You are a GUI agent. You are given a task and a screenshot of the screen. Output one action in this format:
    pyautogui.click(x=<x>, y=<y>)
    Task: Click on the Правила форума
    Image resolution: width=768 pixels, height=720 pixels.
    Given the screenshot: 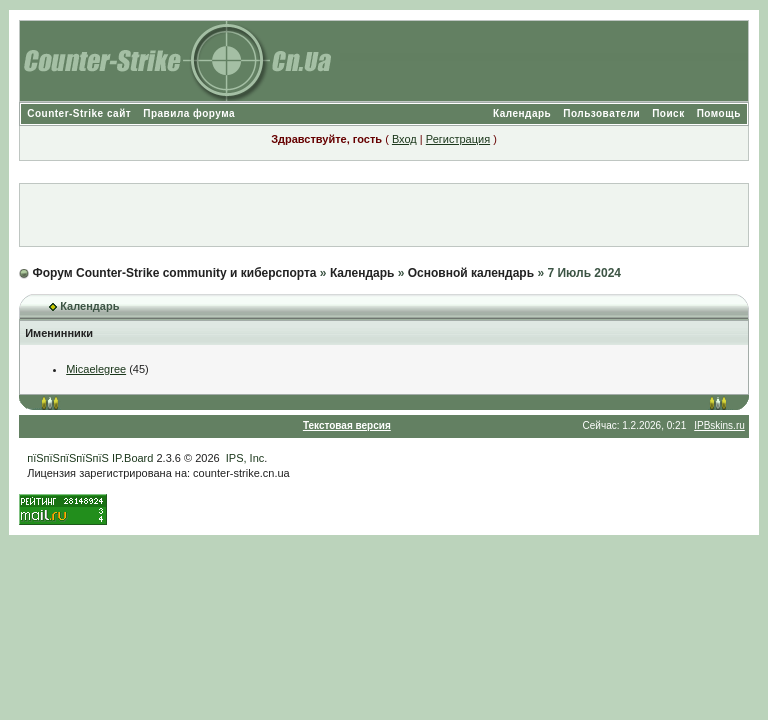 What is the action you would take?
    pyautogui.click(x=189, y=113)
    